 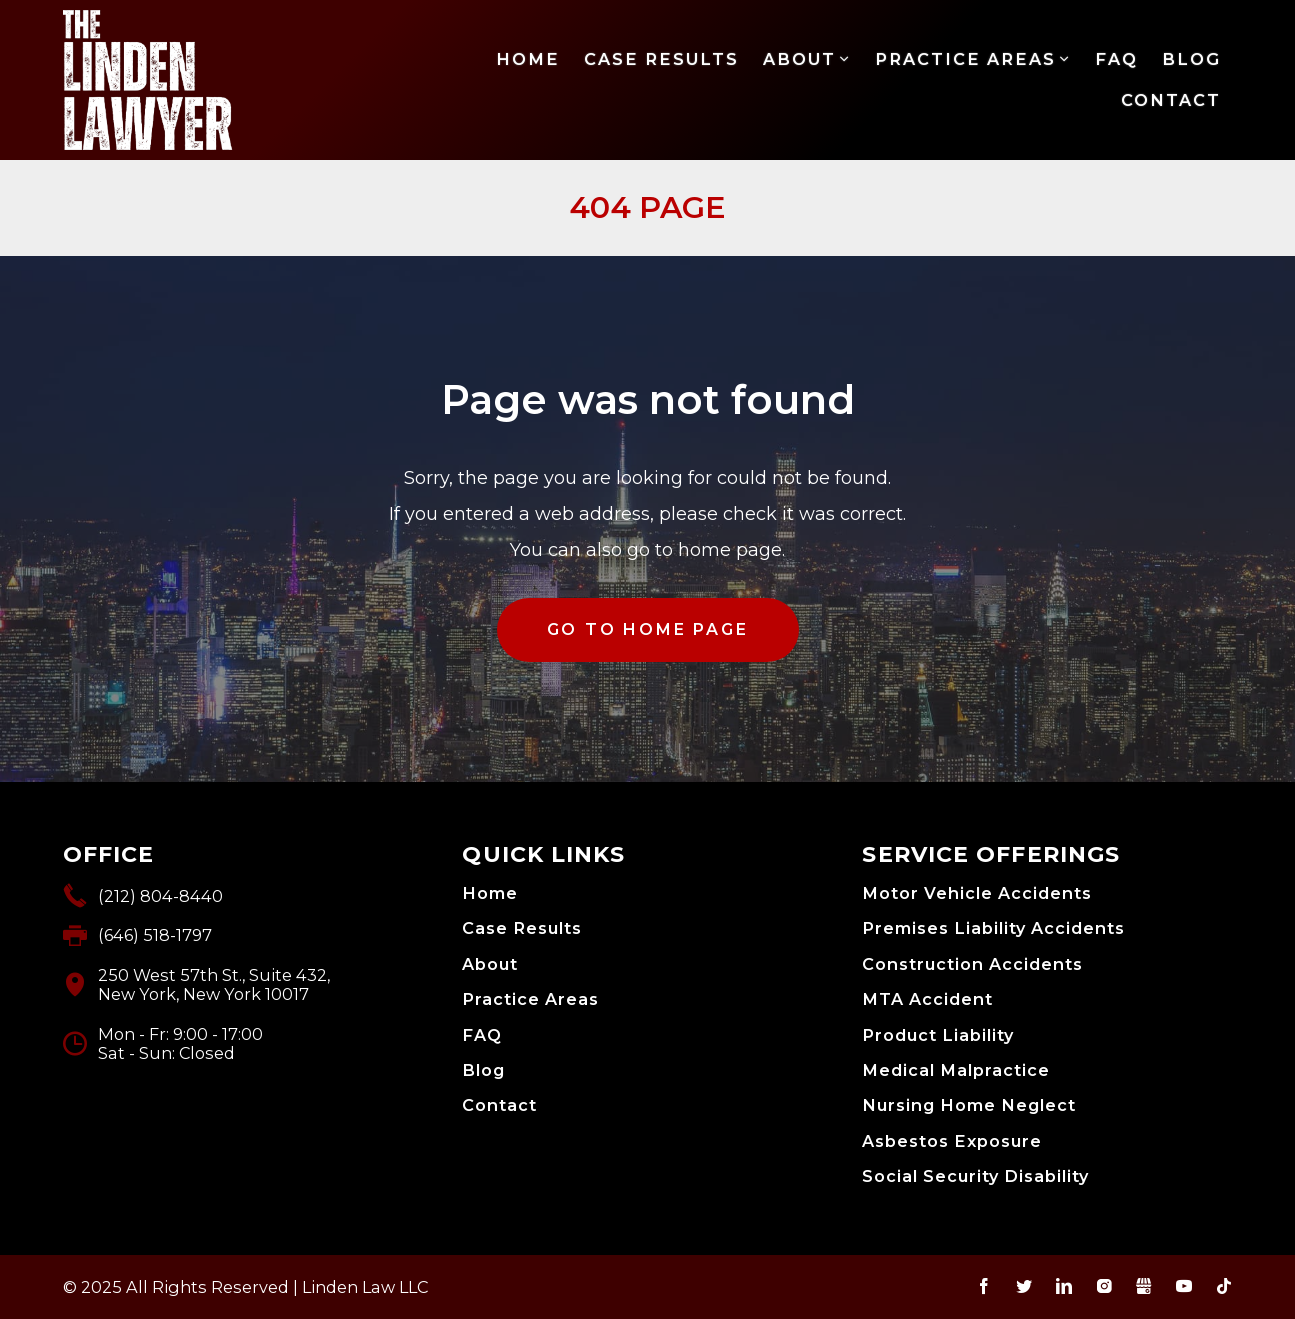 I want to click on YouTube, so click(x=1184, y=1286).